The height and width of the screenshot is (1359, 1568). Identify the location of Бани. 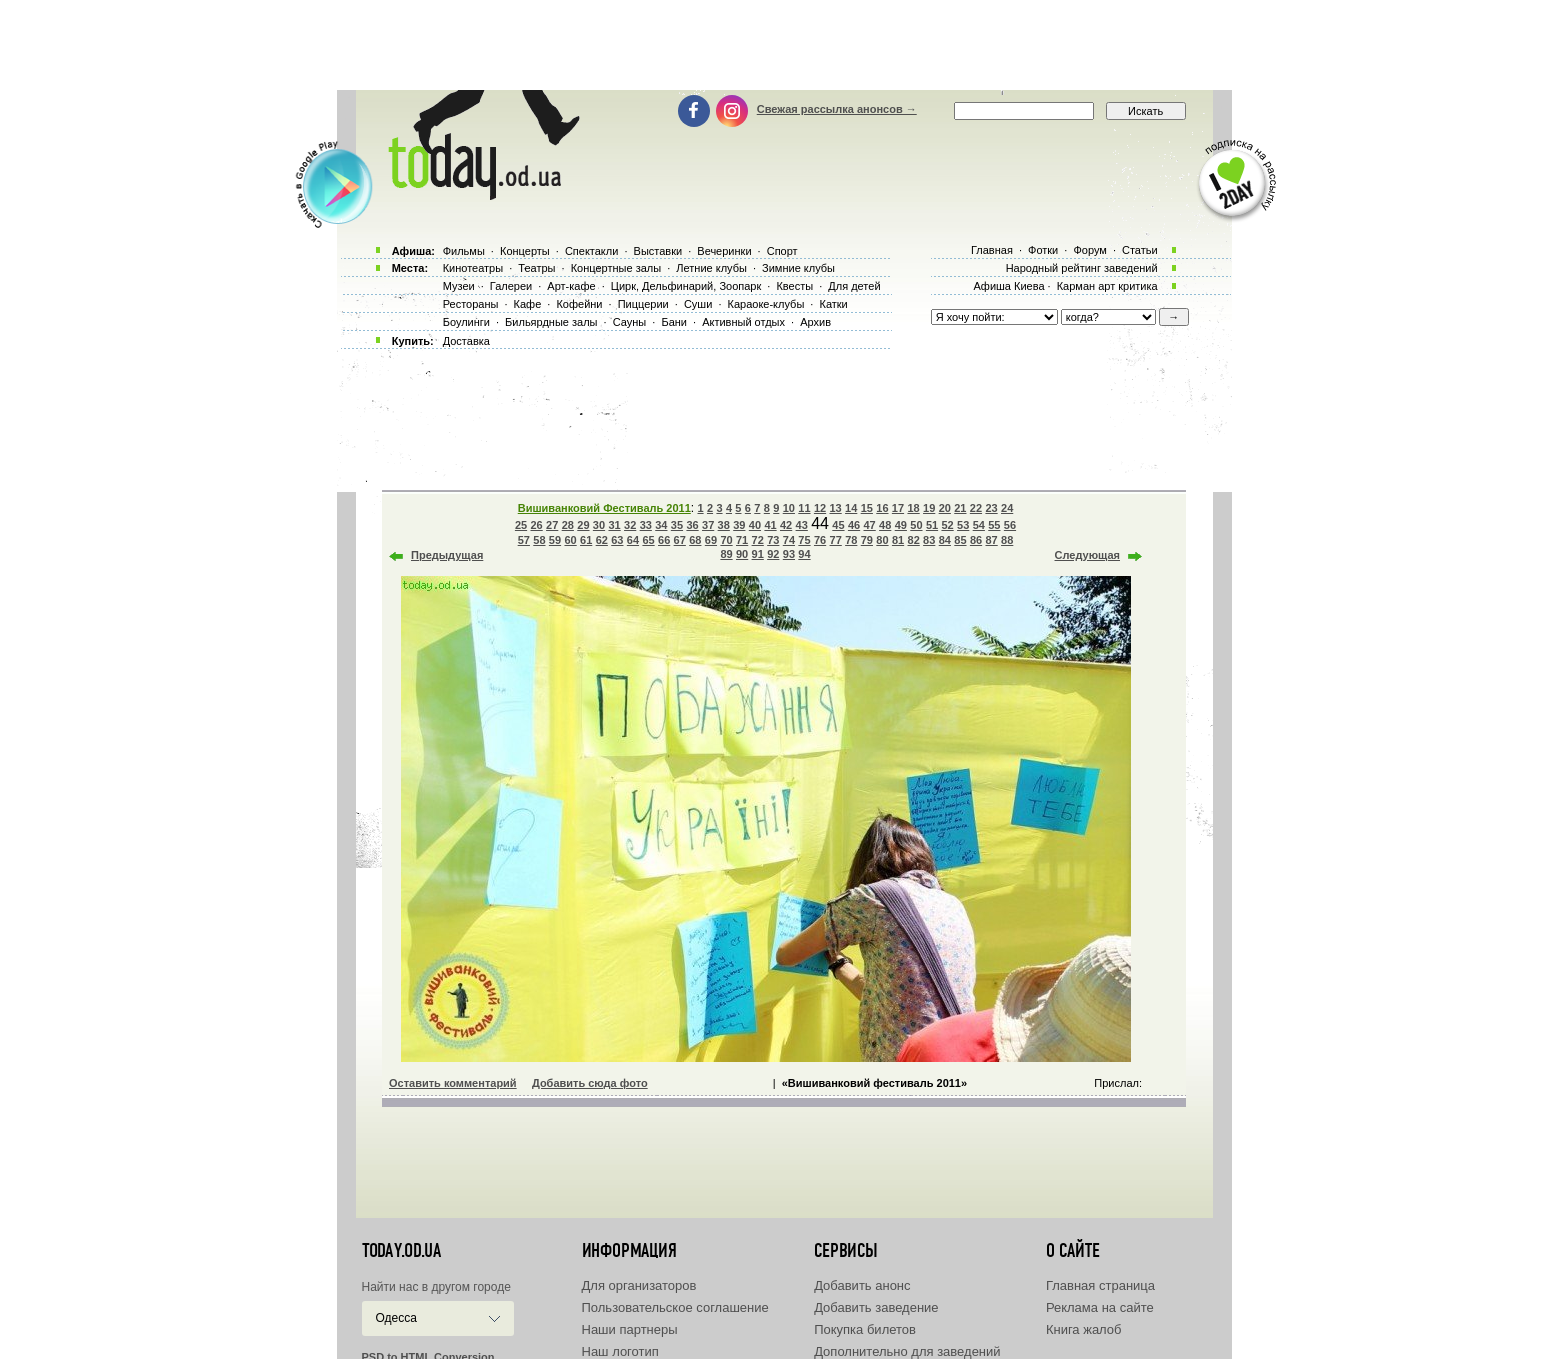
(674, 322).